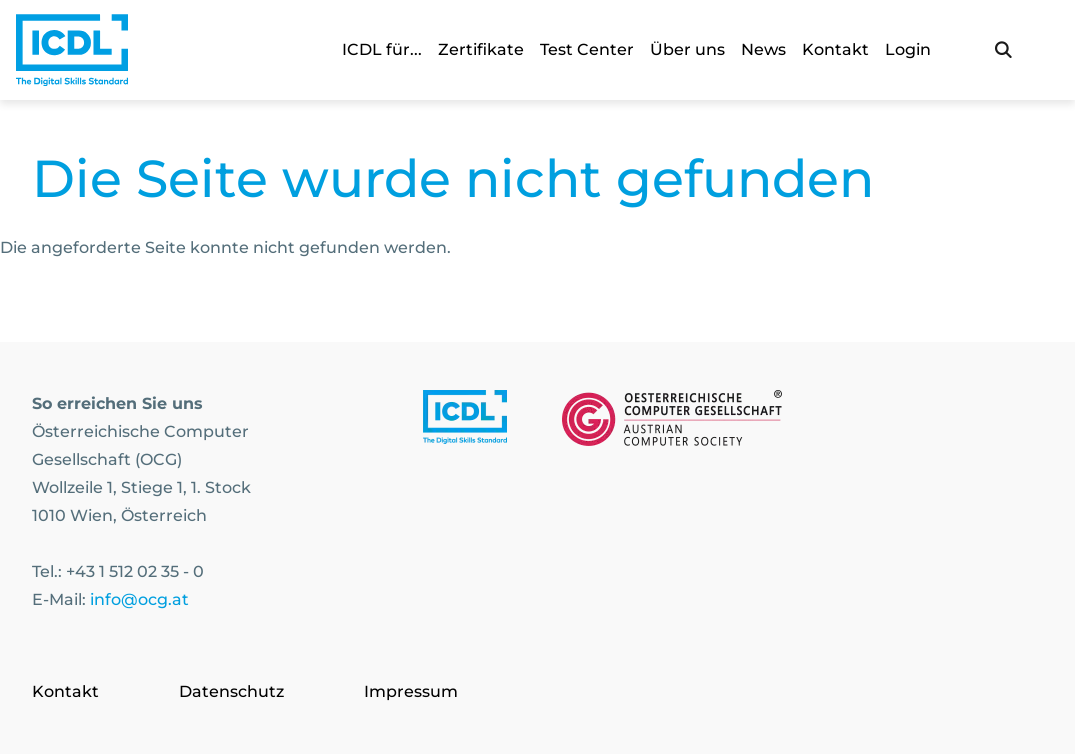 Image resolution: width=1075 pixels, height=754 pixels. Describe the element at coordinates (835, 49) in the screenshot. I see `Kontakt [link]` at that location.